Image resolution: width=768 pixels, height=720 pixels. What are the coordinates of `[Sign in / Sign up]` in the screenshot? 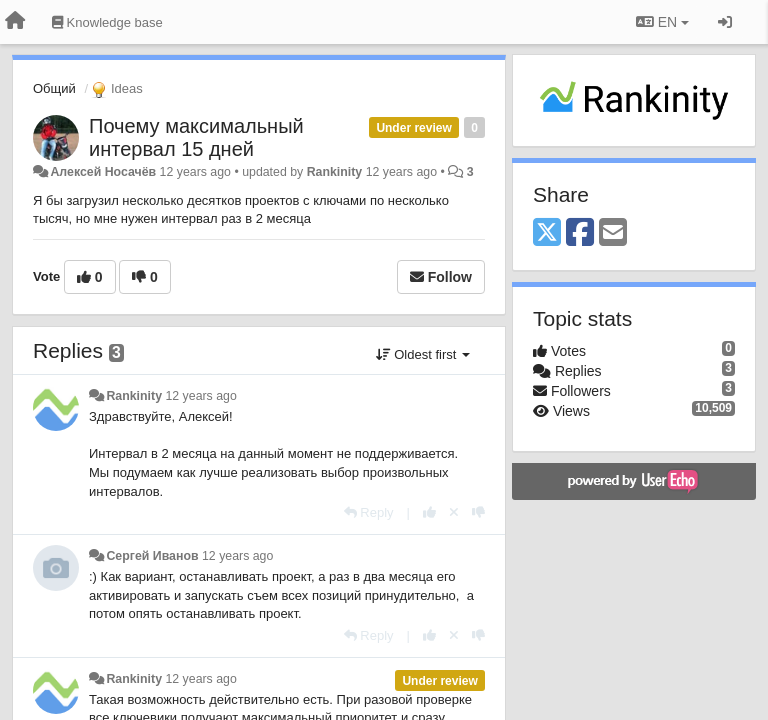 It's located at (725, 22).